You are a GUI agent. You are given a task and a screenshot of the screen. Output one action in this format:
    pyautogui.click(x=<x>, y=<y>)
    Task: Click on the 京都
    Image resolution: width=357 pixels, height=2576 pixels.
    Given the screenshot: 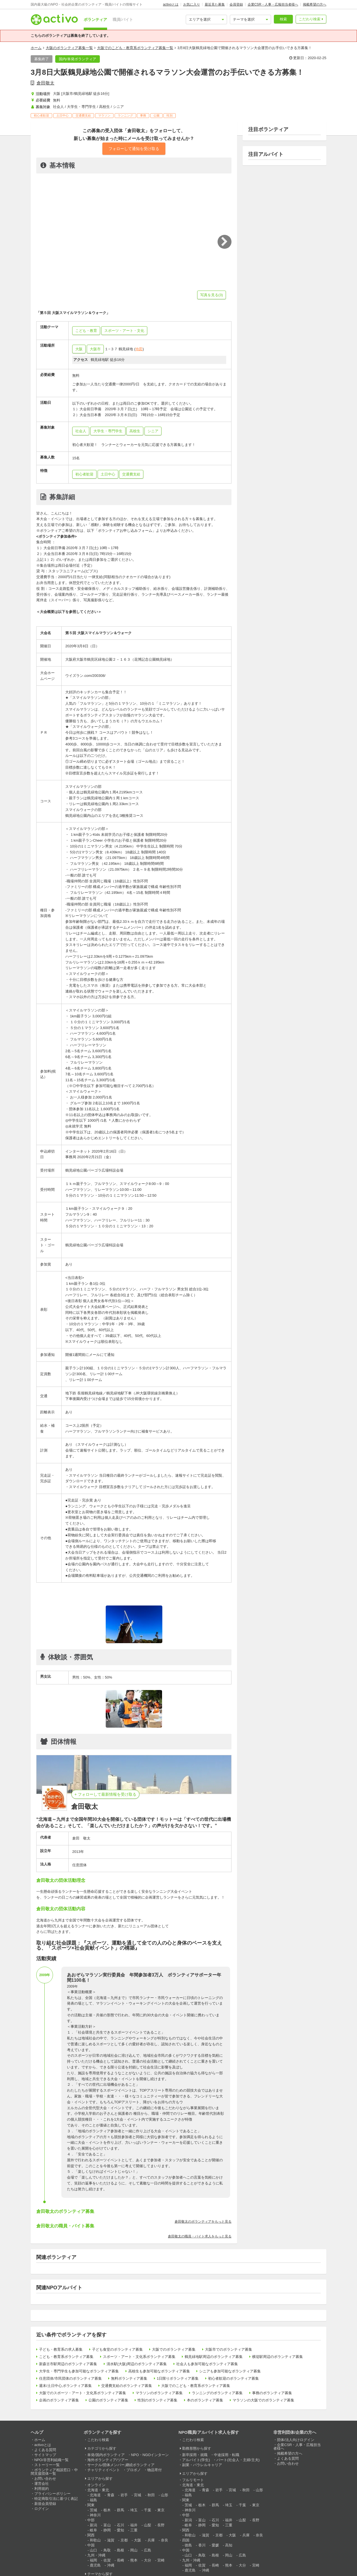 What is the action you would take?
    pyautogui.click(x=124, y=2540)
    